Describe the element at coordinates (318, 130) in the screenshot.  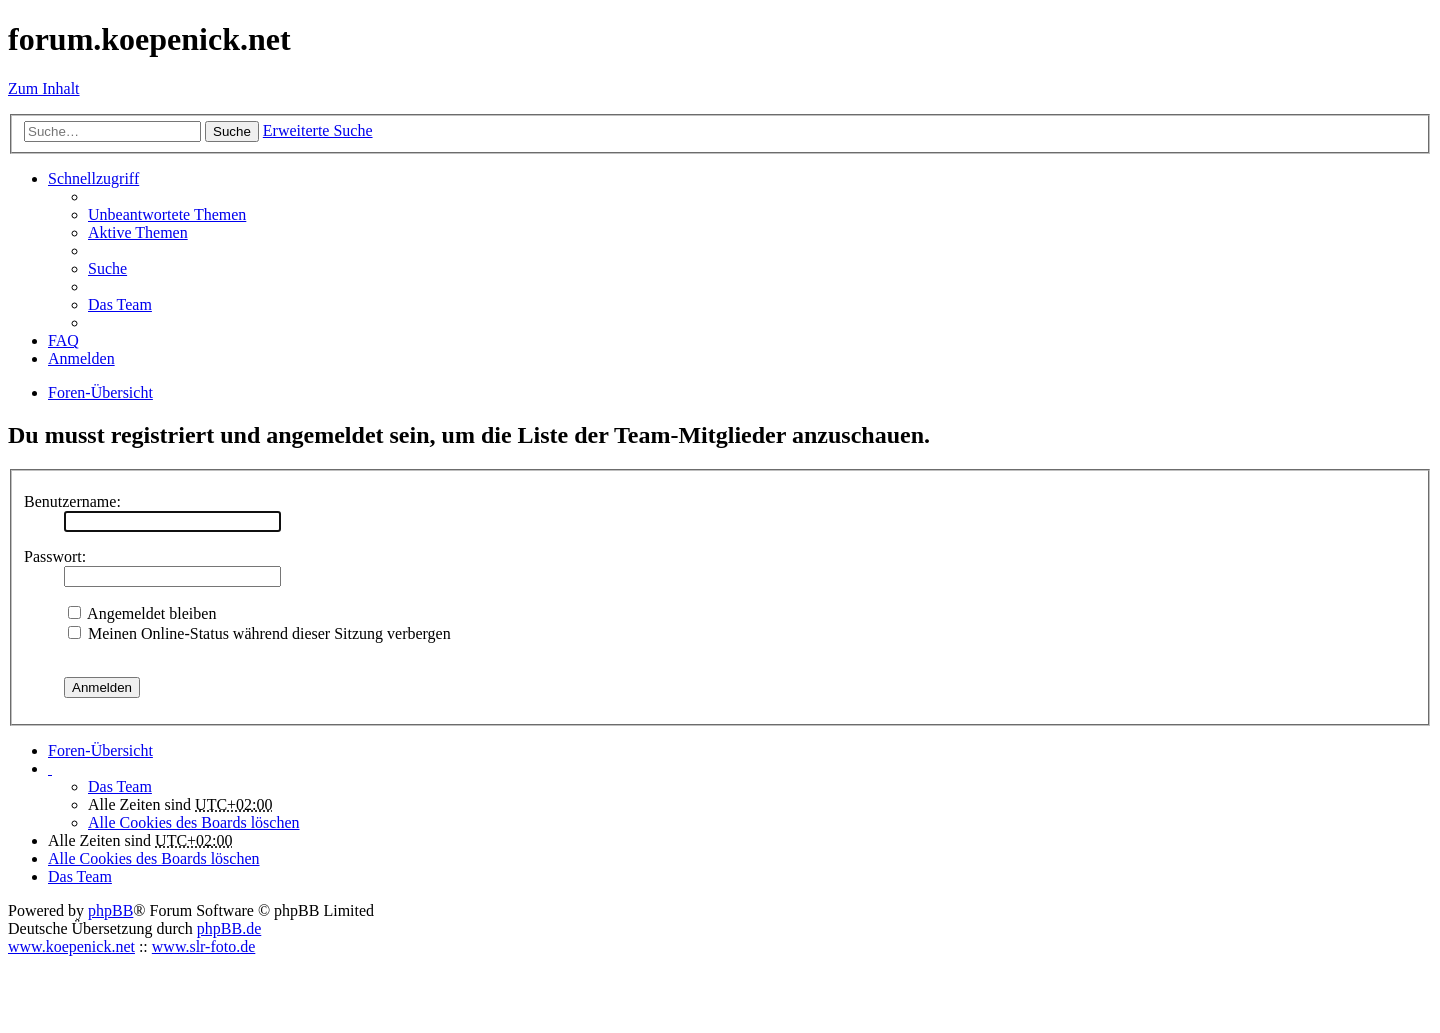
I see `Erweiterte Suche` at that location.